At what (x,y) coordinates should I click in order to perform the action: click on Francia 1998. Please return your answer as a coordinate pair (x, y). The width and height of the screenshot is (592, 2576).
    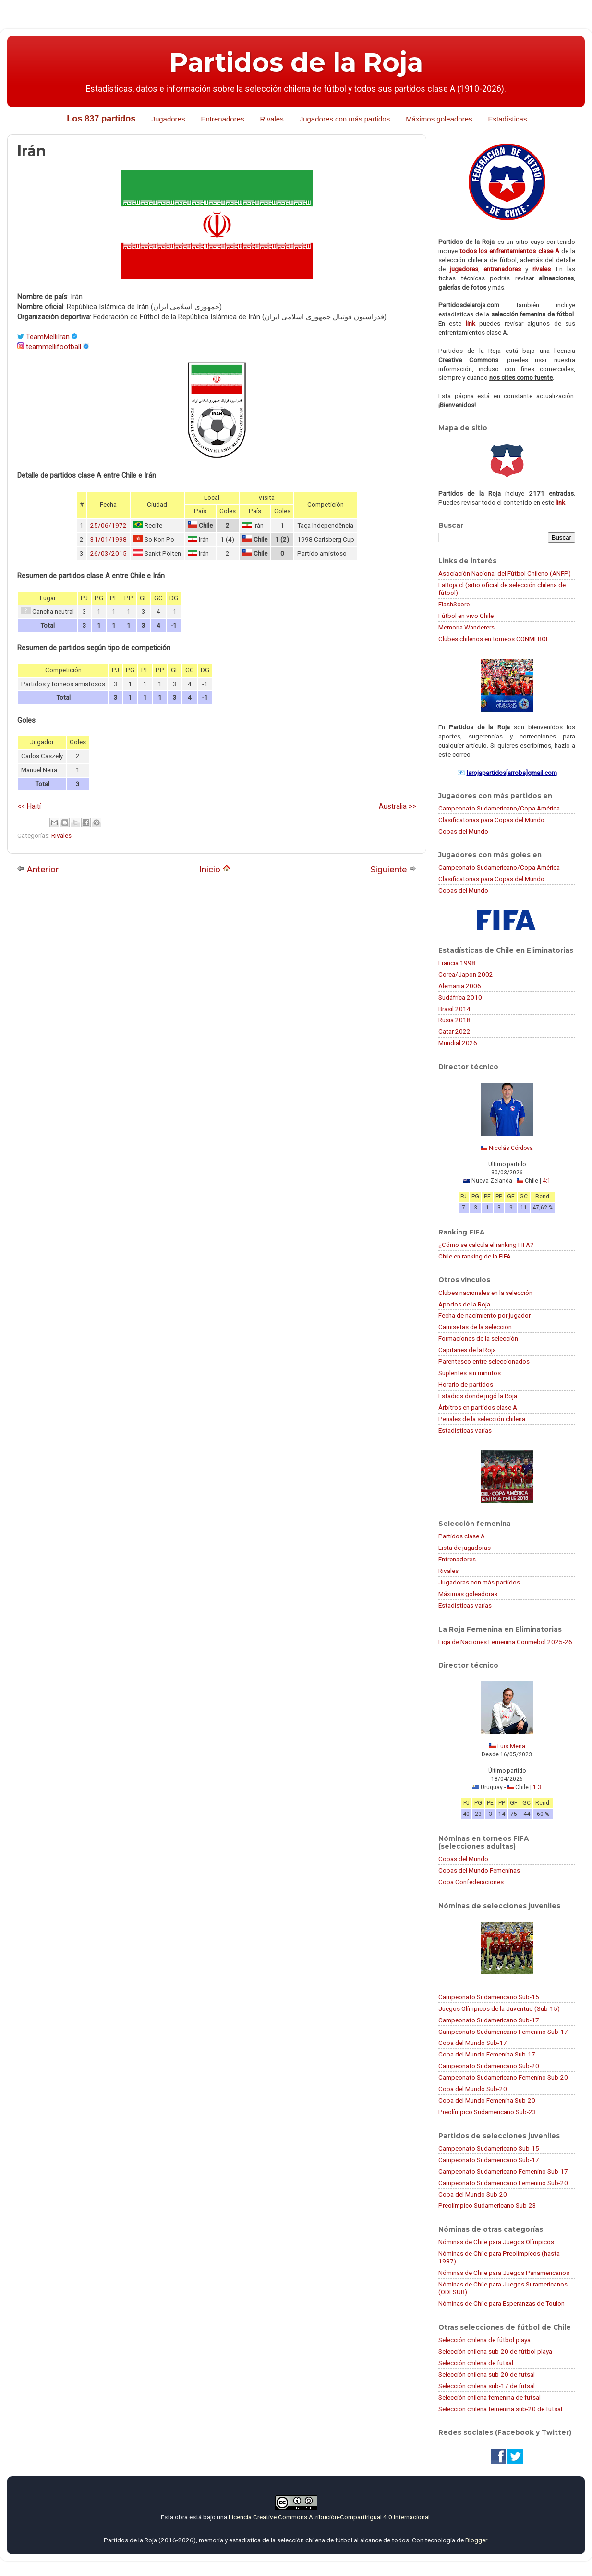
    Looking at the image, I should click on (456, 963).